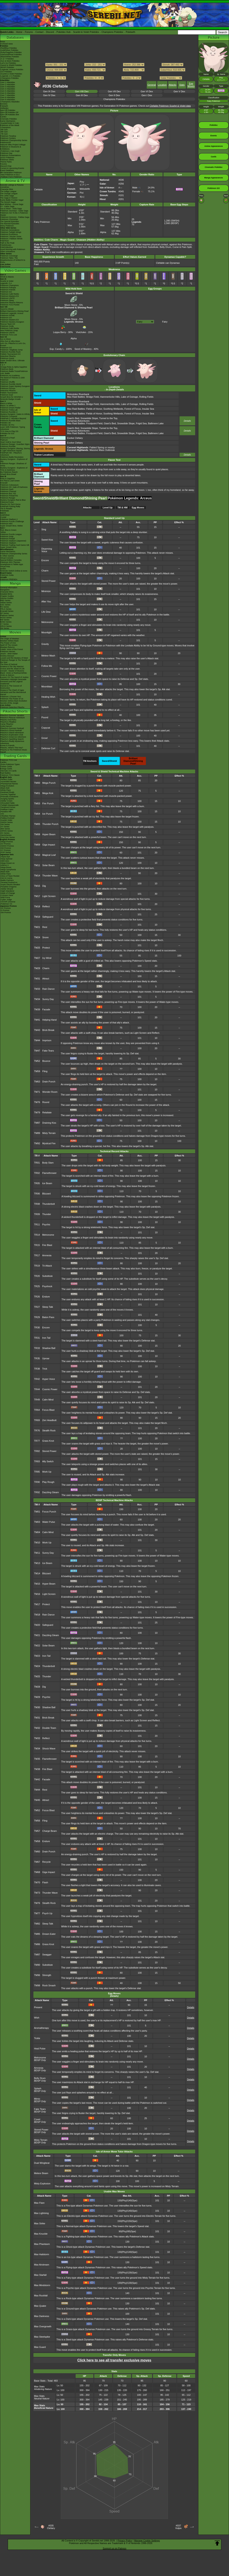 This screenshot has width=229, height=2576. What do you see at coordinates (47, 622) in the screenshot?
I see `Metronome` at bounding box center [47, 622].